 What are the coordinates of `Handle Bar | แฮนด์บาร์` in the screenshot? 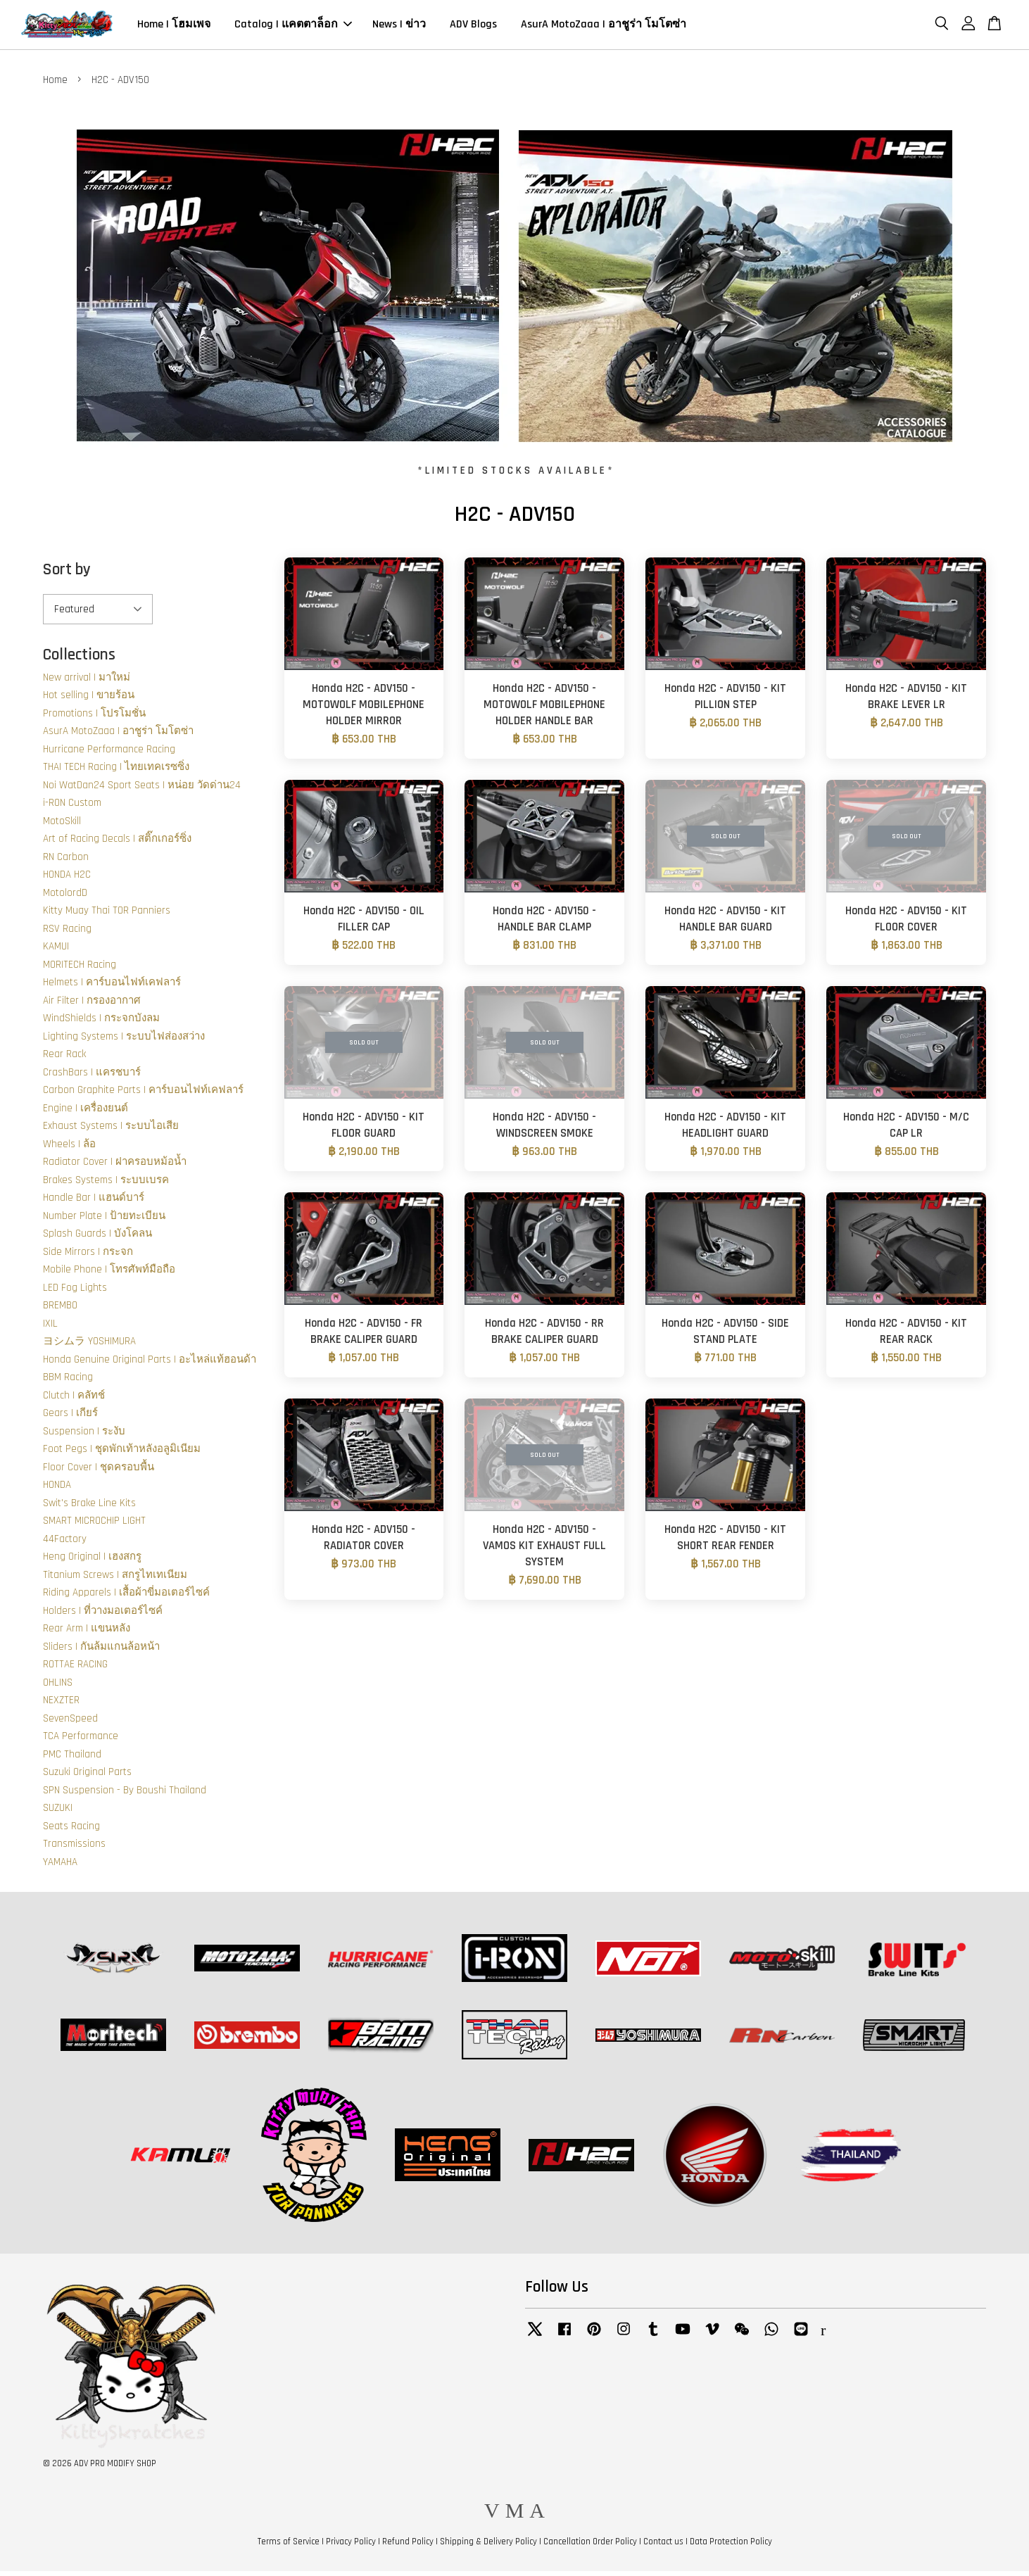 It's located at (93, 1202).